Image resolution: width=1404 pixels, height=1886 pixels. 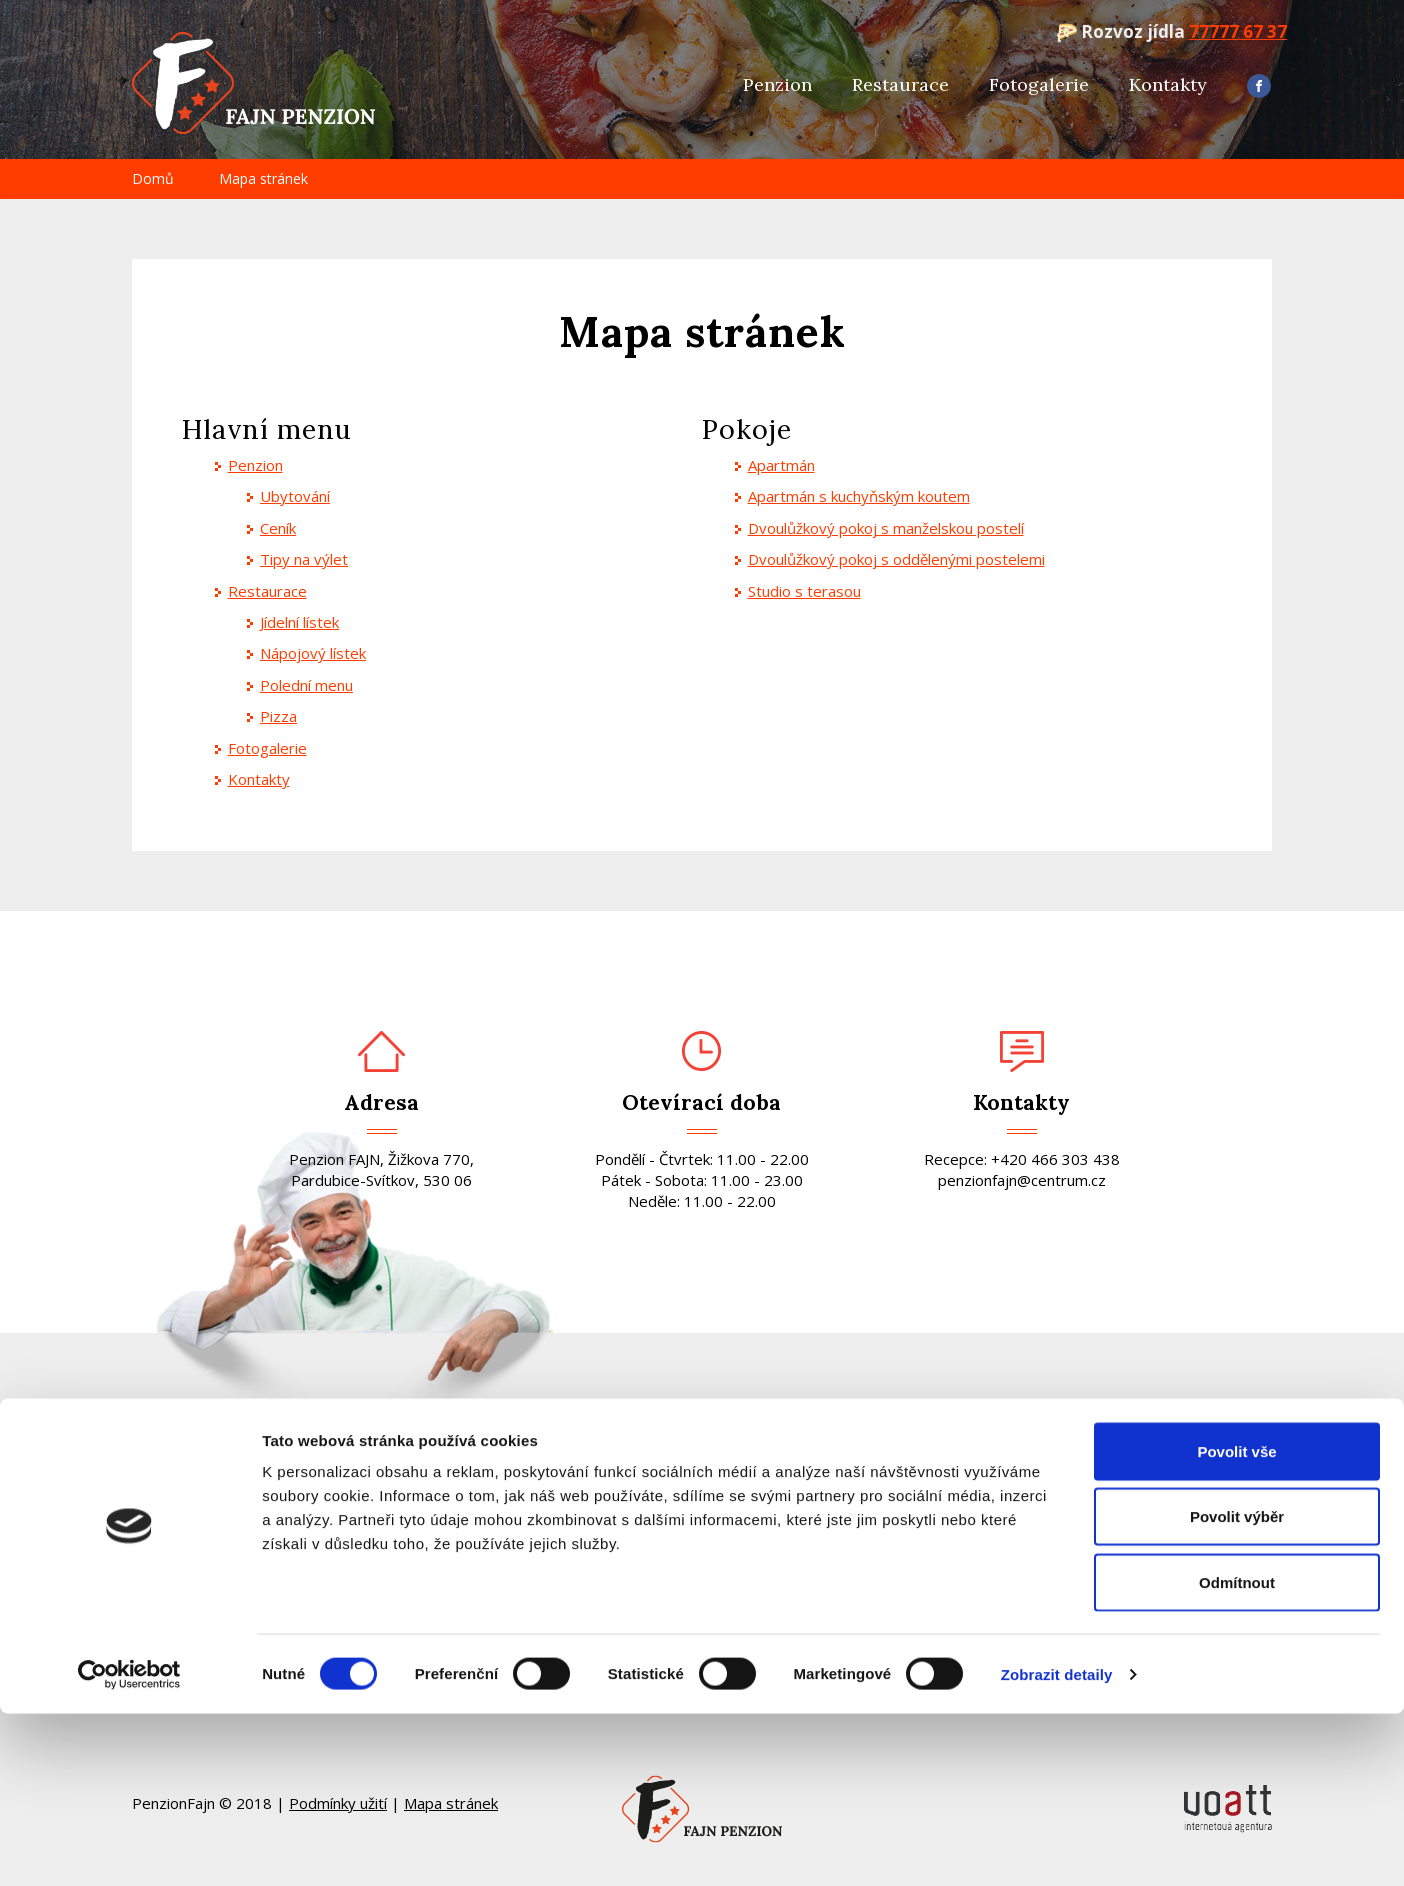 What do you see at coordinates (1168, 85) in the screenshot?
I see `Kontakty` at bounding box center [1168, 85].